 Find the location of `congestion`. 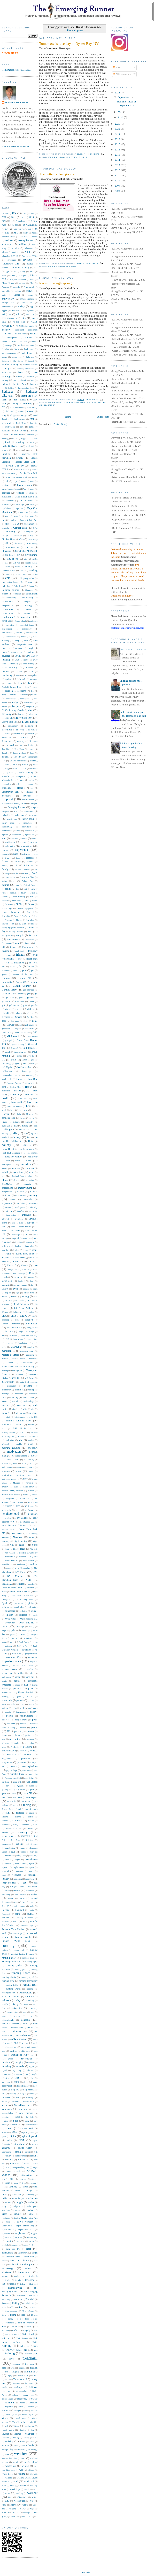

congestion is located at coordinates (9, 625).